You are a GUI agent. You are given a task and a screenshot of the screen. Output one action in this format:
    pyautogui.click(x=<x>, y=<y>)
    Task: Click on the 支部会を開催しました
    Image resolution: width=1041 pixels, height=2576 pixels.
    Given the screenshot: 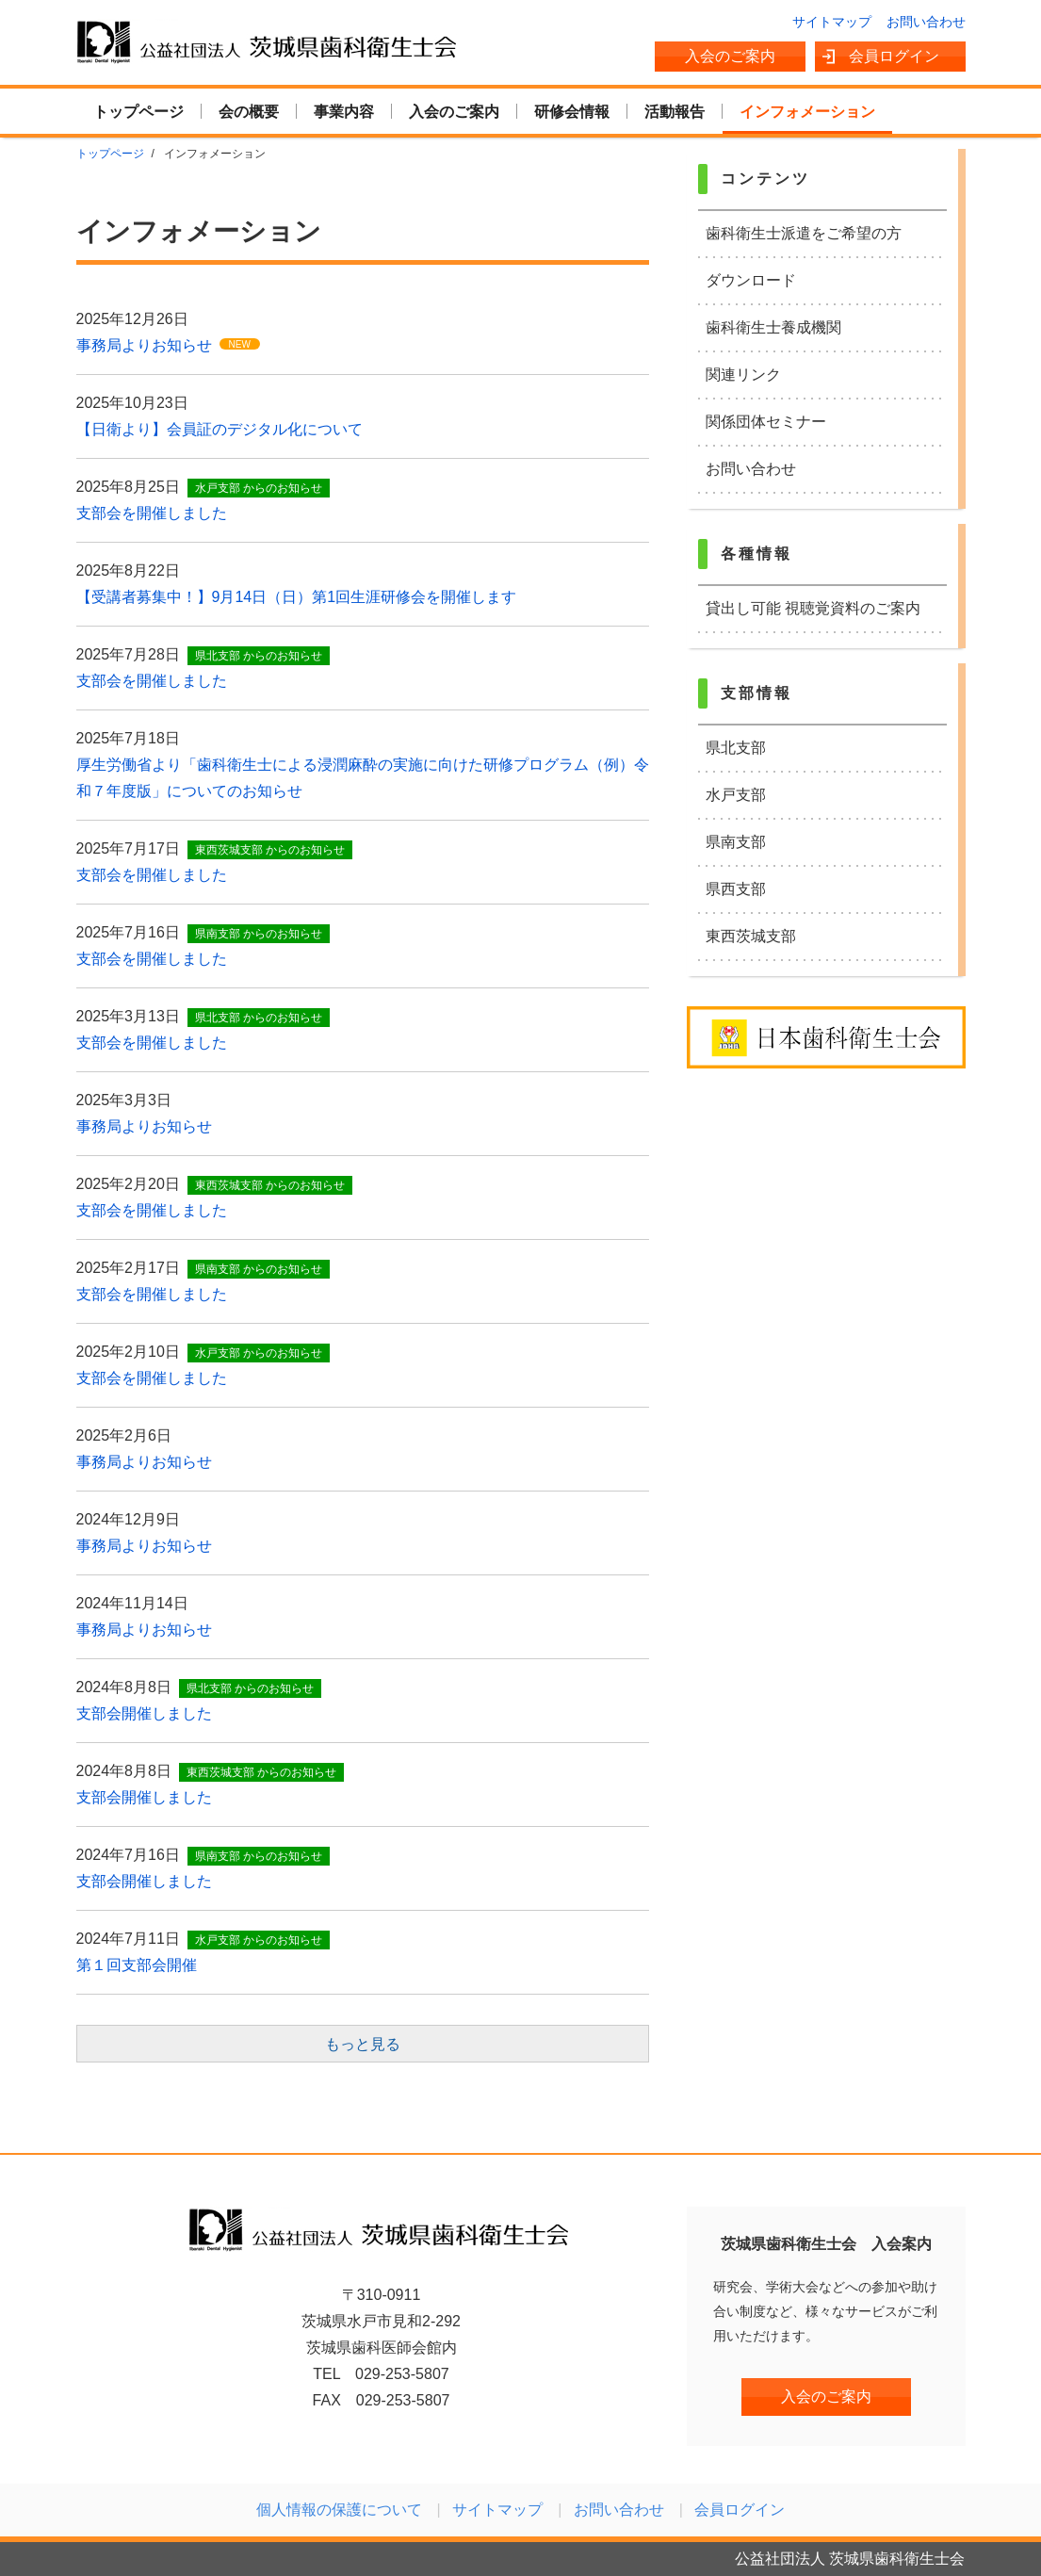 What is the action you would take?
    pyautogui.click(x=151, y=513)
    